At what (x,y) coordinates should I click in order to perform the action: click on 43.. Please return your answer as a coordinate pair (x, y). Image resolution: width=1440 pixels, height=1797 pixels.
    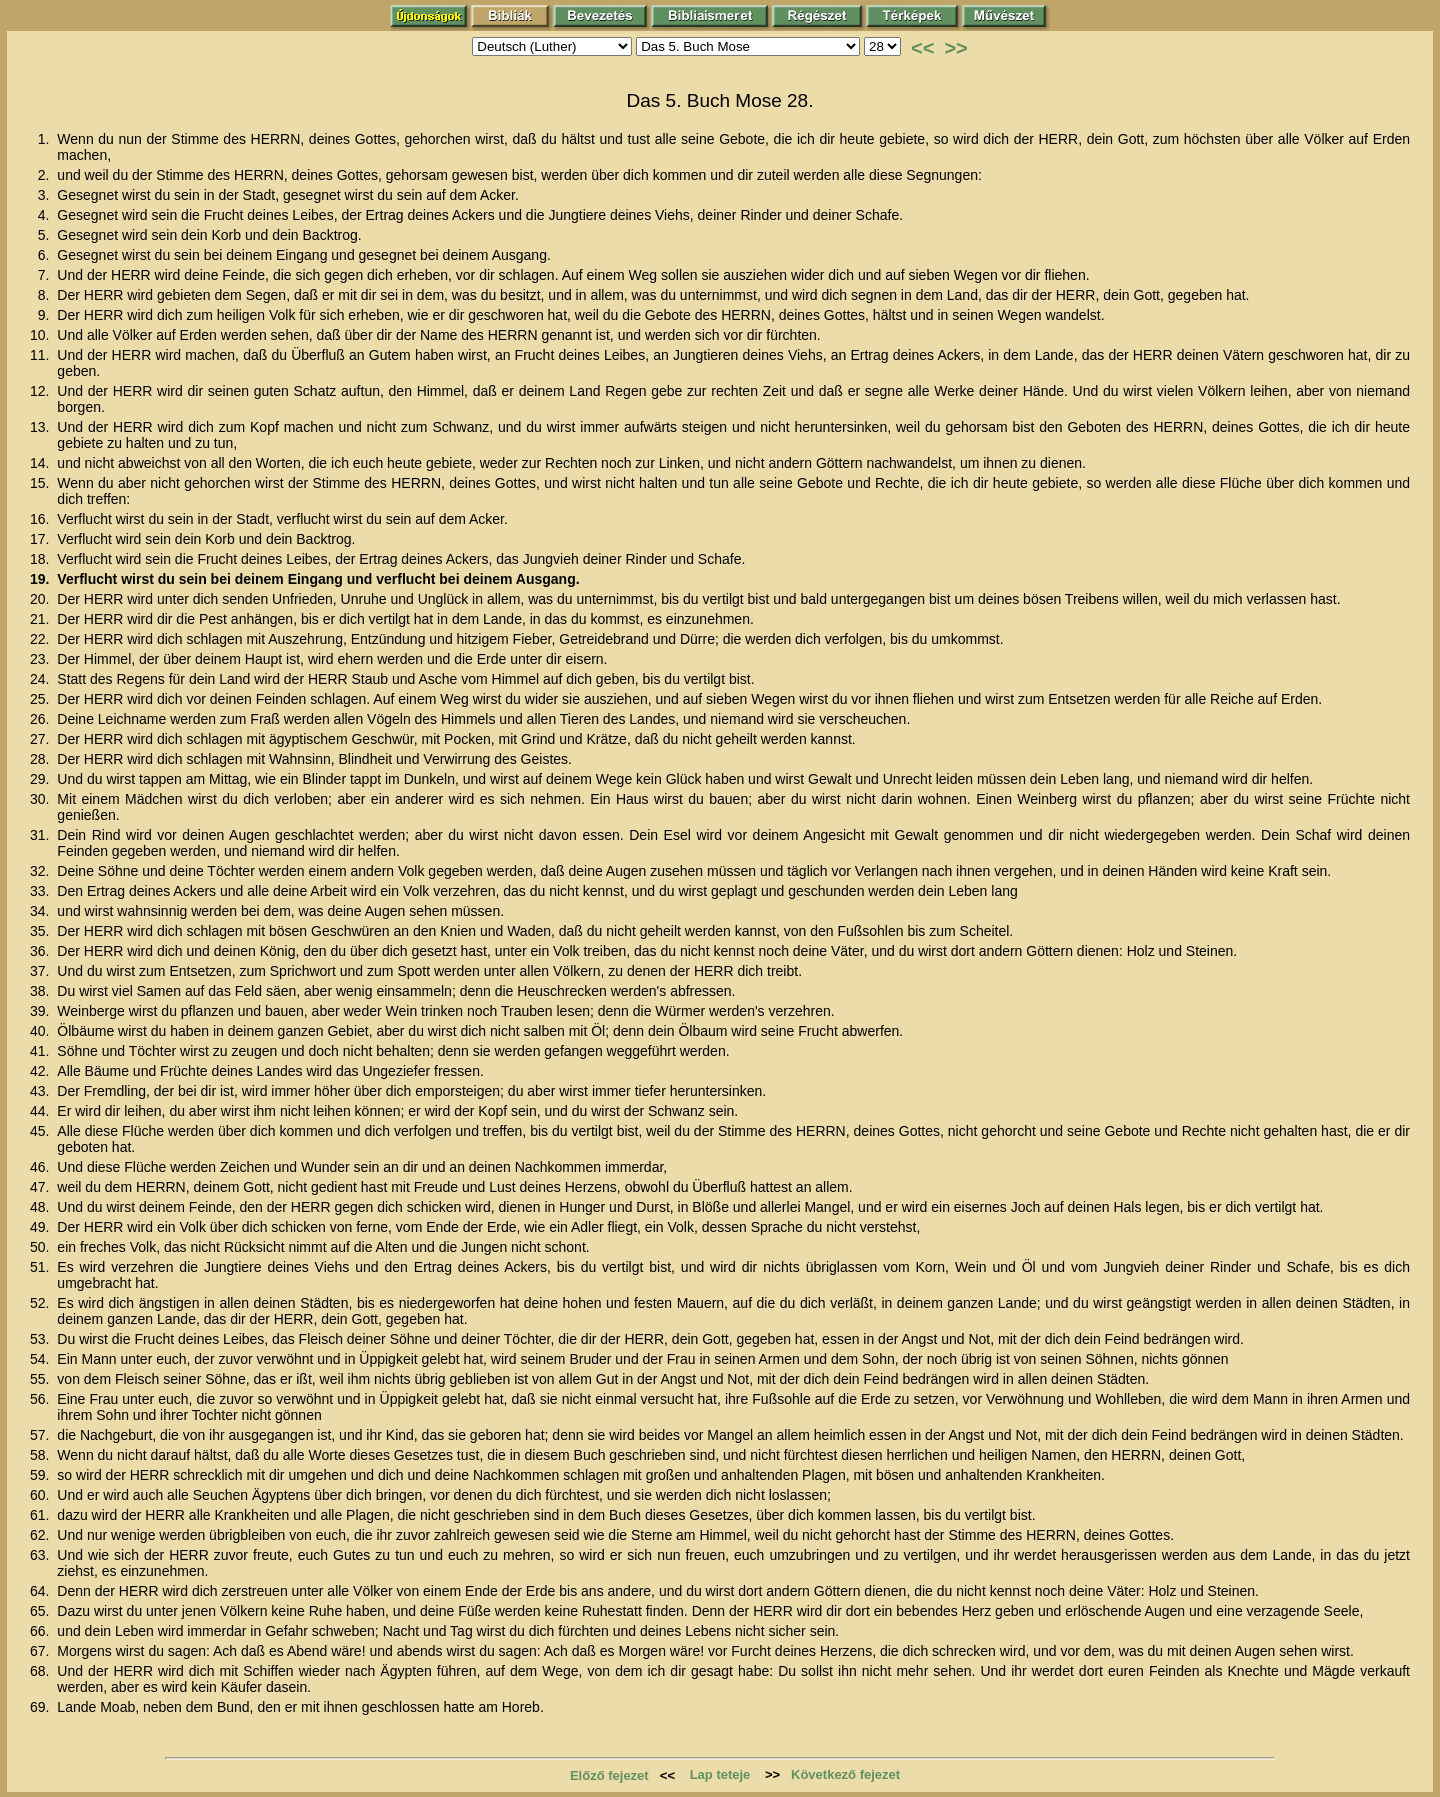
    Looking at the image, I should click on (41, 1091).